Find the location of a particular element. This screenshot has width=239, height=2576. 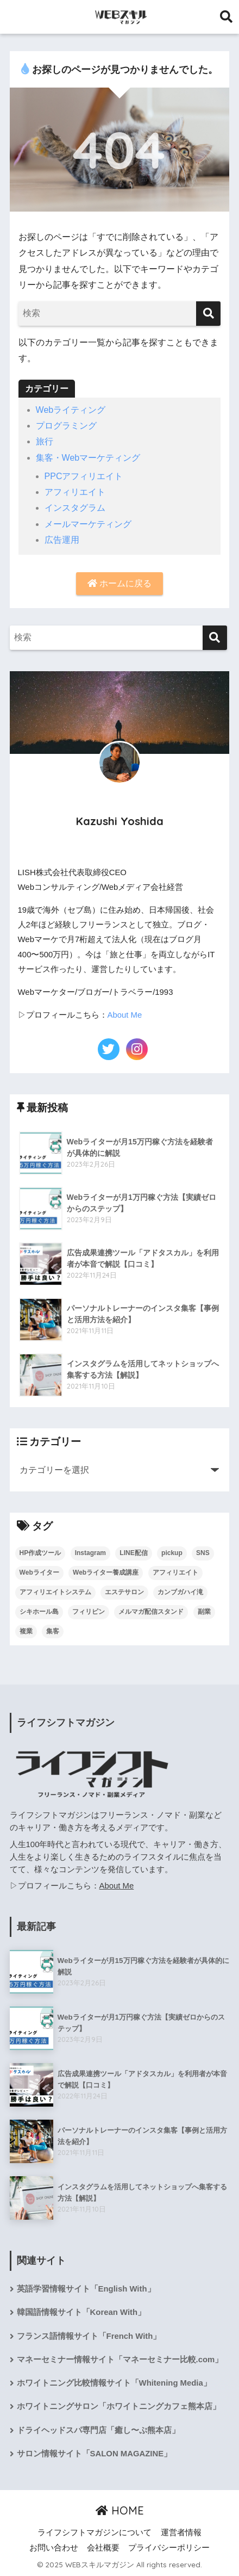

Webライター [Webライター (3個の項目)] is located at coordinates (39, 1572).